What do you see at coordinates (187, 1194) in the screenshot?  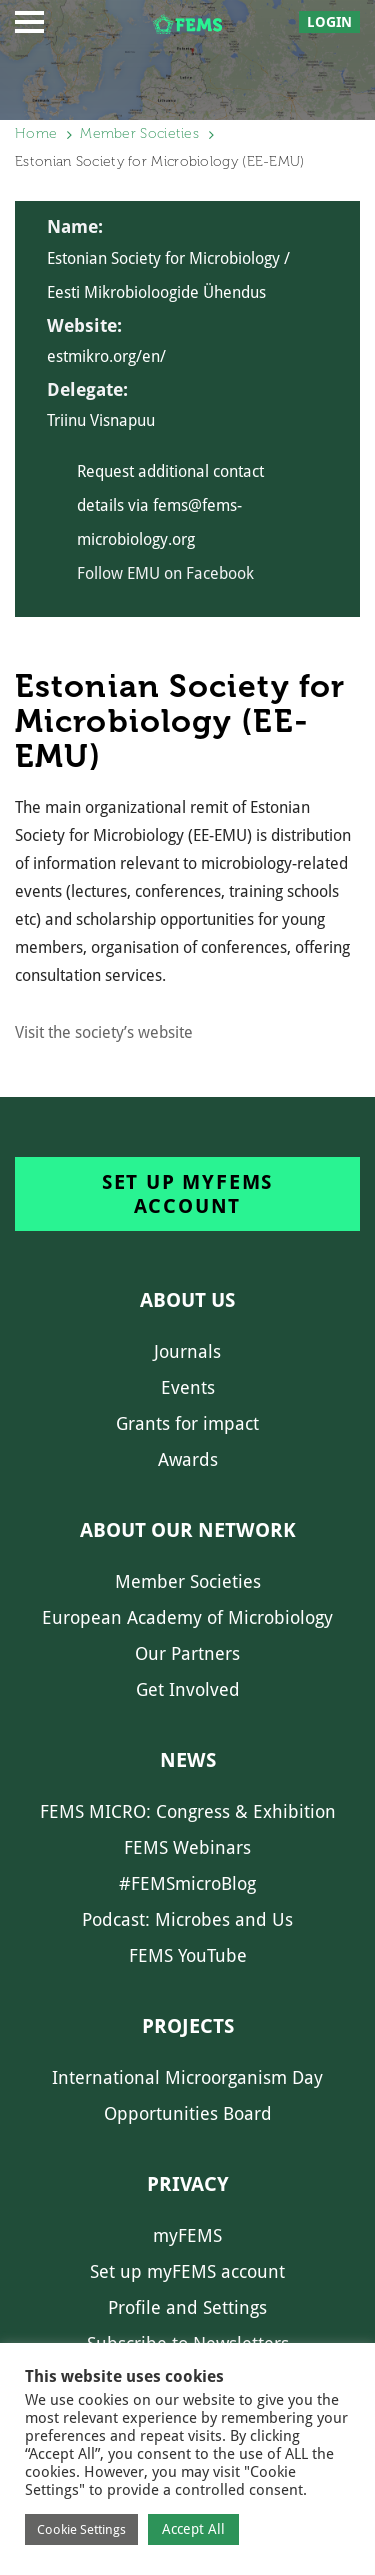 I see `Set up myFEMS account` at bounding box center [187, 1194].